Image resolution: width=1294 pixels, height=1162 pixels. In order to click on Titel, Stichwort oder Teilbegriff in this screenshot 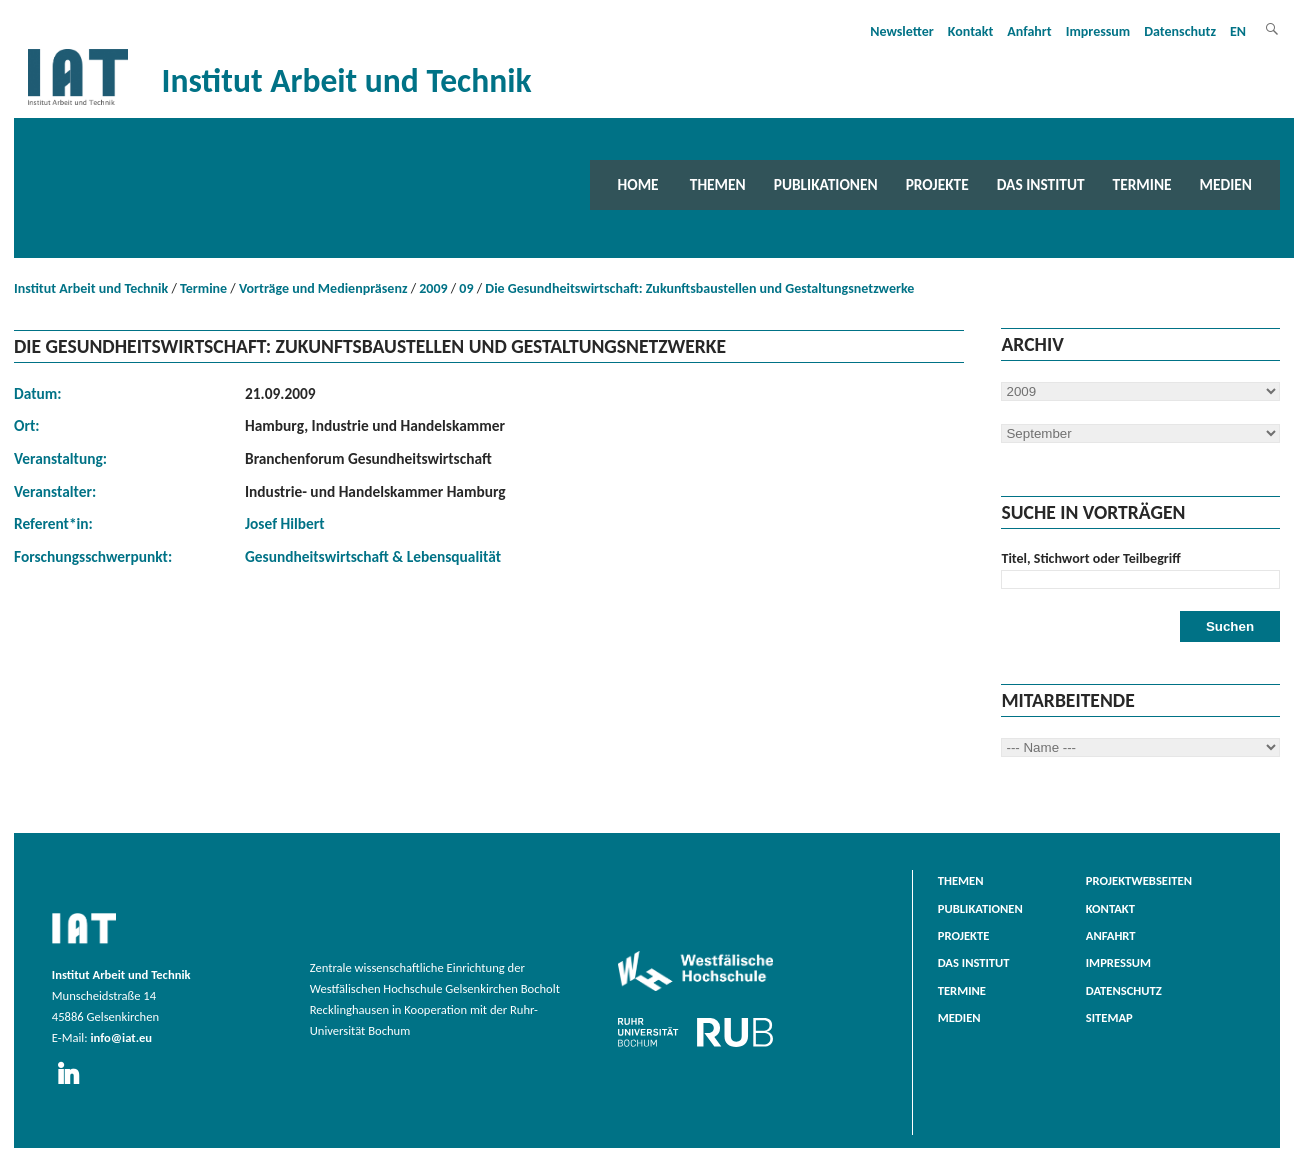, I will do `click(1090, 558)`.